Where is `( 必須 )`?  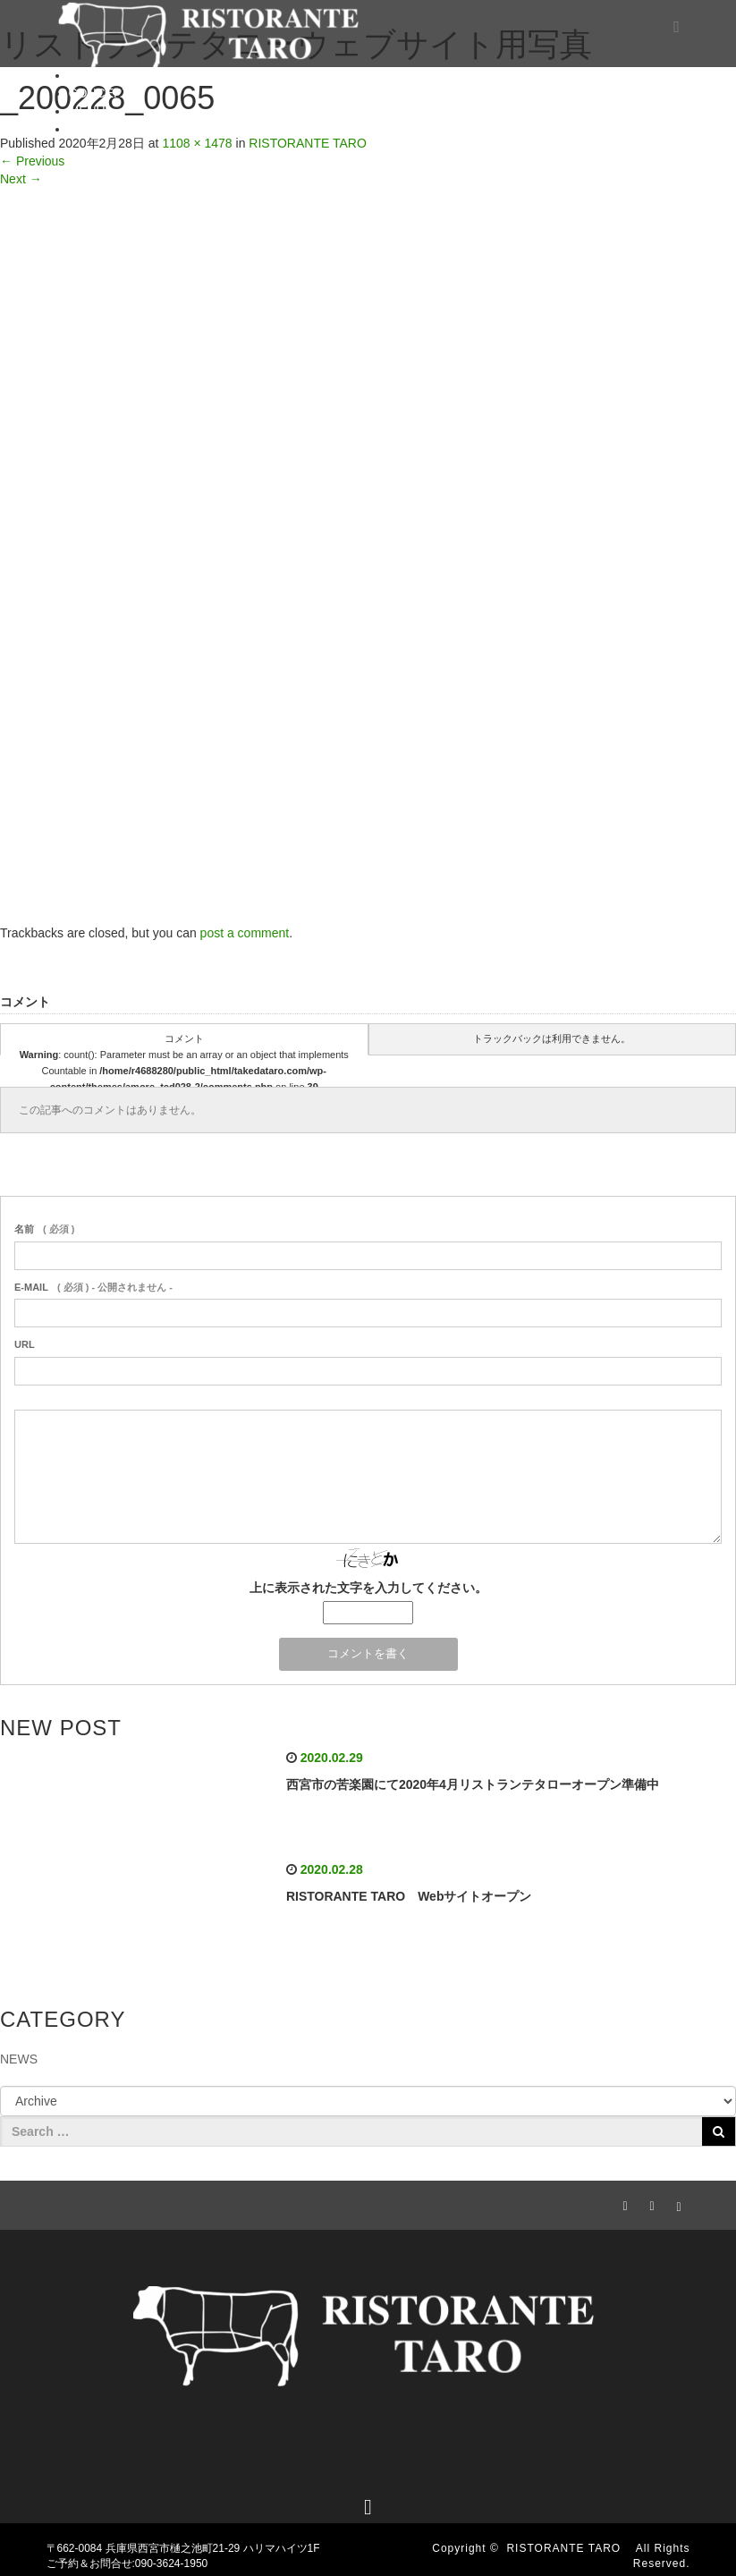 ( 必須 ) is located at coordinates (44, 1229).